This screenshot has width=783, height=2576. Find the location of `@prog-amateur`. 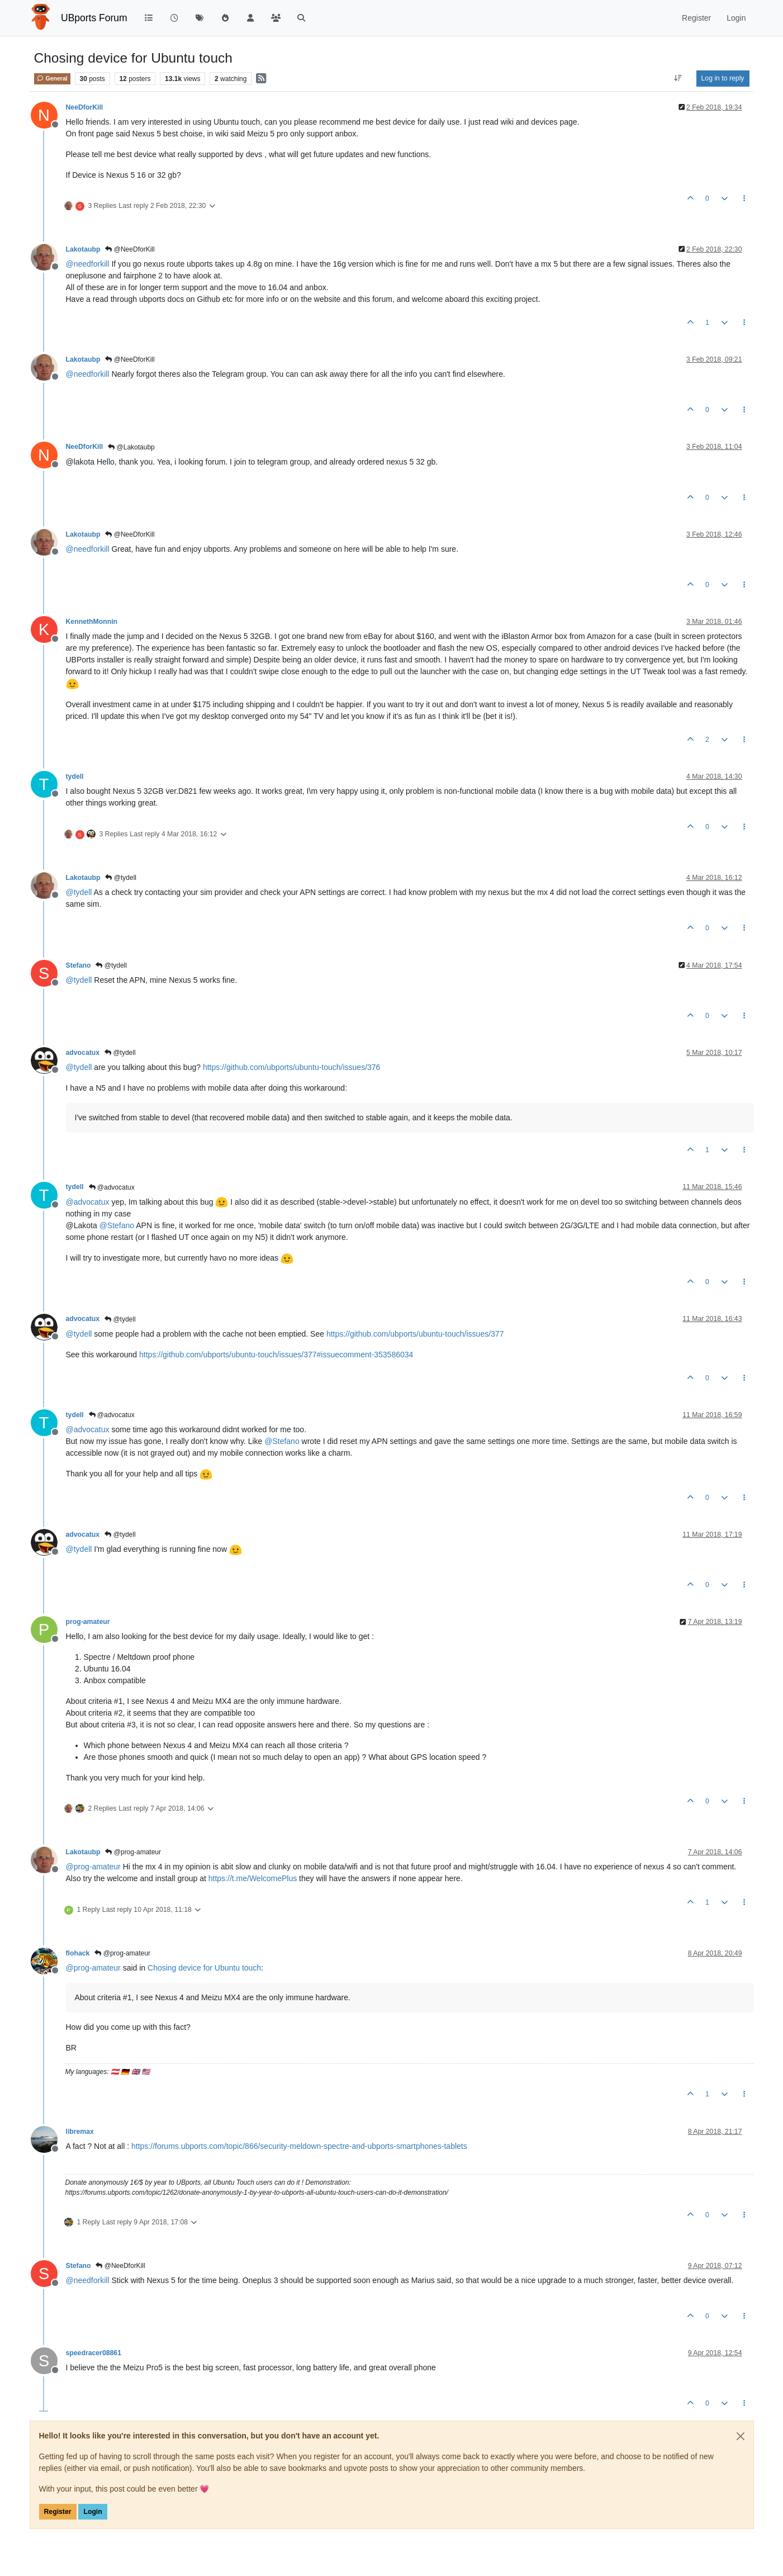

@prog-amateur is located at coordinates (133, 1852).